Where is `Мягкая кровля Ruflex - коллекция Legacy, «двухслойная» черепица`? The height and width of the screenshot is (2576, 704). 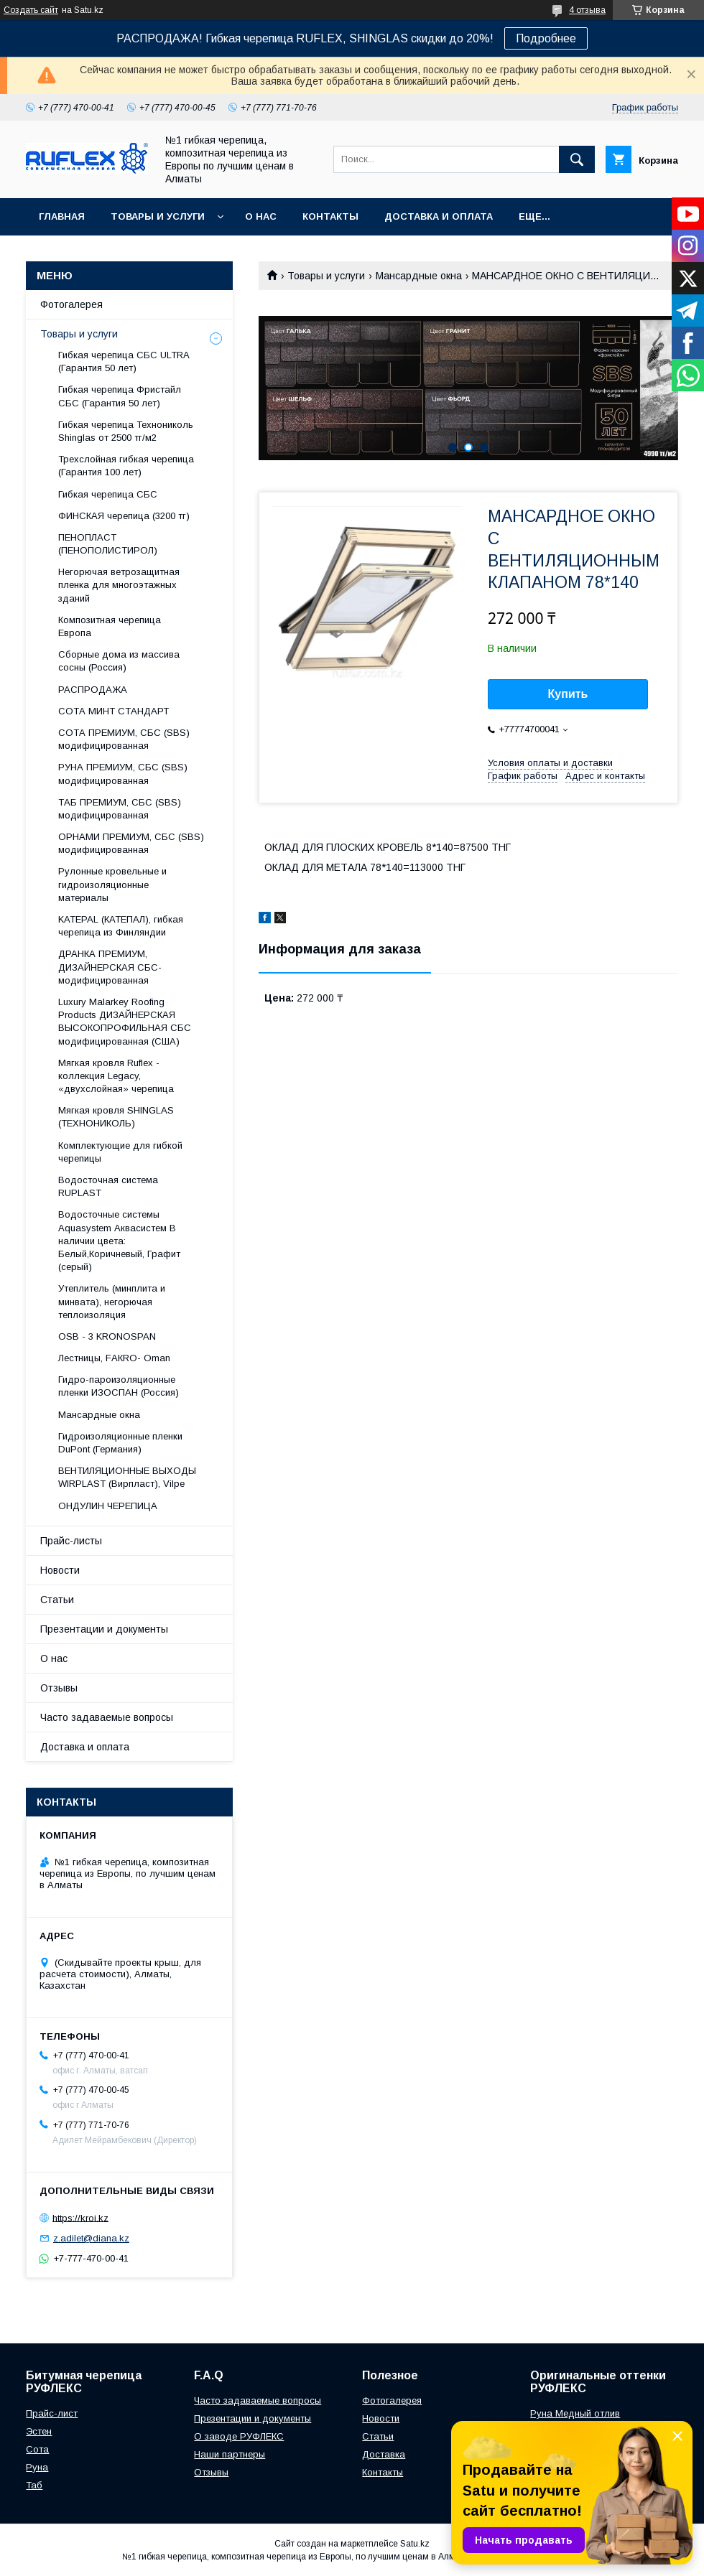
Мягкая кровля Ruflex - коллекция Legacy, «двухслойная» черепица is located at coordinates (116, 1076).